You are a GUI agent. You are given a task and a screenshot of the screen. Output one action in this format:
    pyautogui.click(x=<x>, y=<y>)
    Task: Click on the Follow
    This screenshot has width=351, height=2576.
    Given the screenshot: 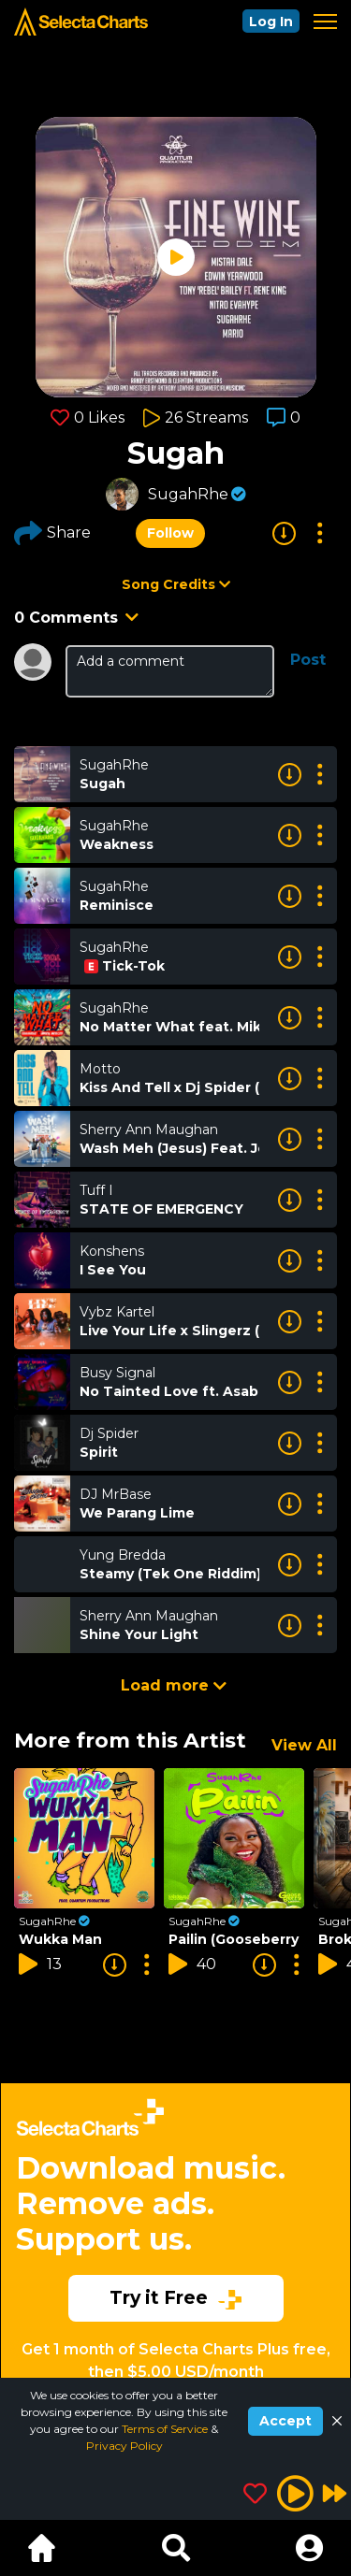 What is the action you would take?
    pyautogui.click(x=170, y=533)
    